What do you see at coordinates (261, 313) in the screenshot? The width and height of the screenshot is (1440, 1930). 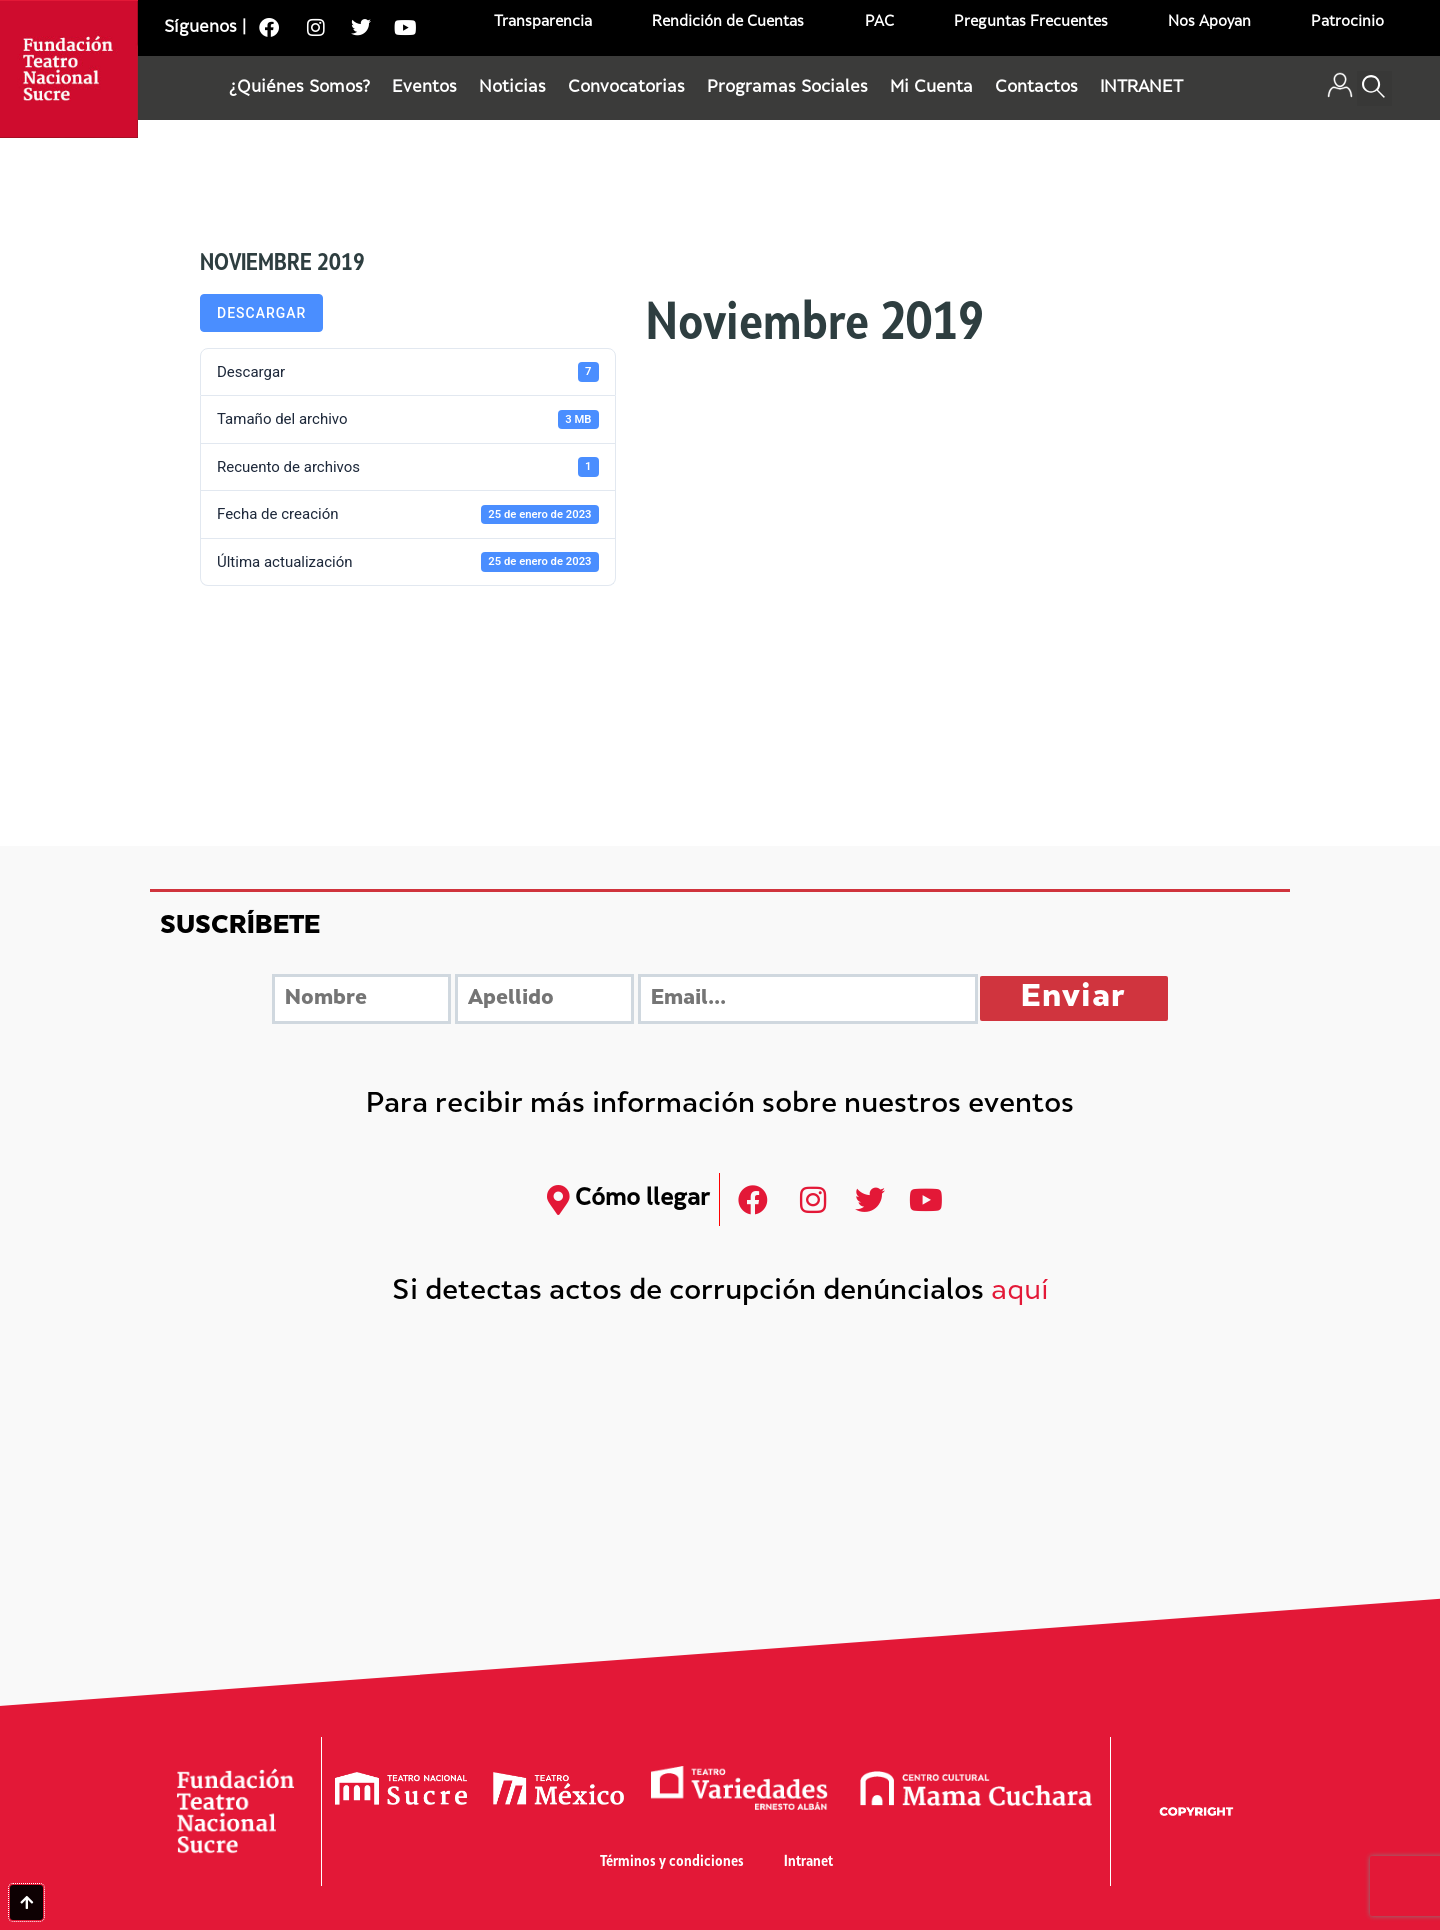 I see `Descargar` at bounding box center [261, 313].